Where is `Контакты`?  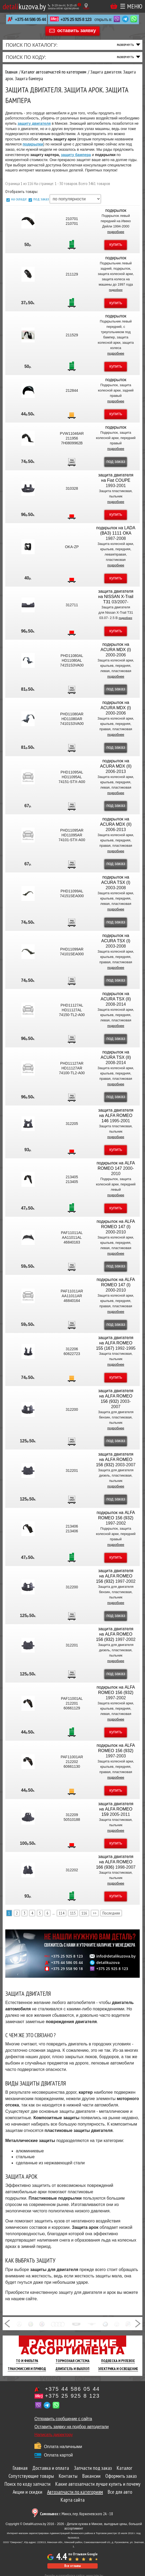 Контакты is located at coordinates (68, 2475).